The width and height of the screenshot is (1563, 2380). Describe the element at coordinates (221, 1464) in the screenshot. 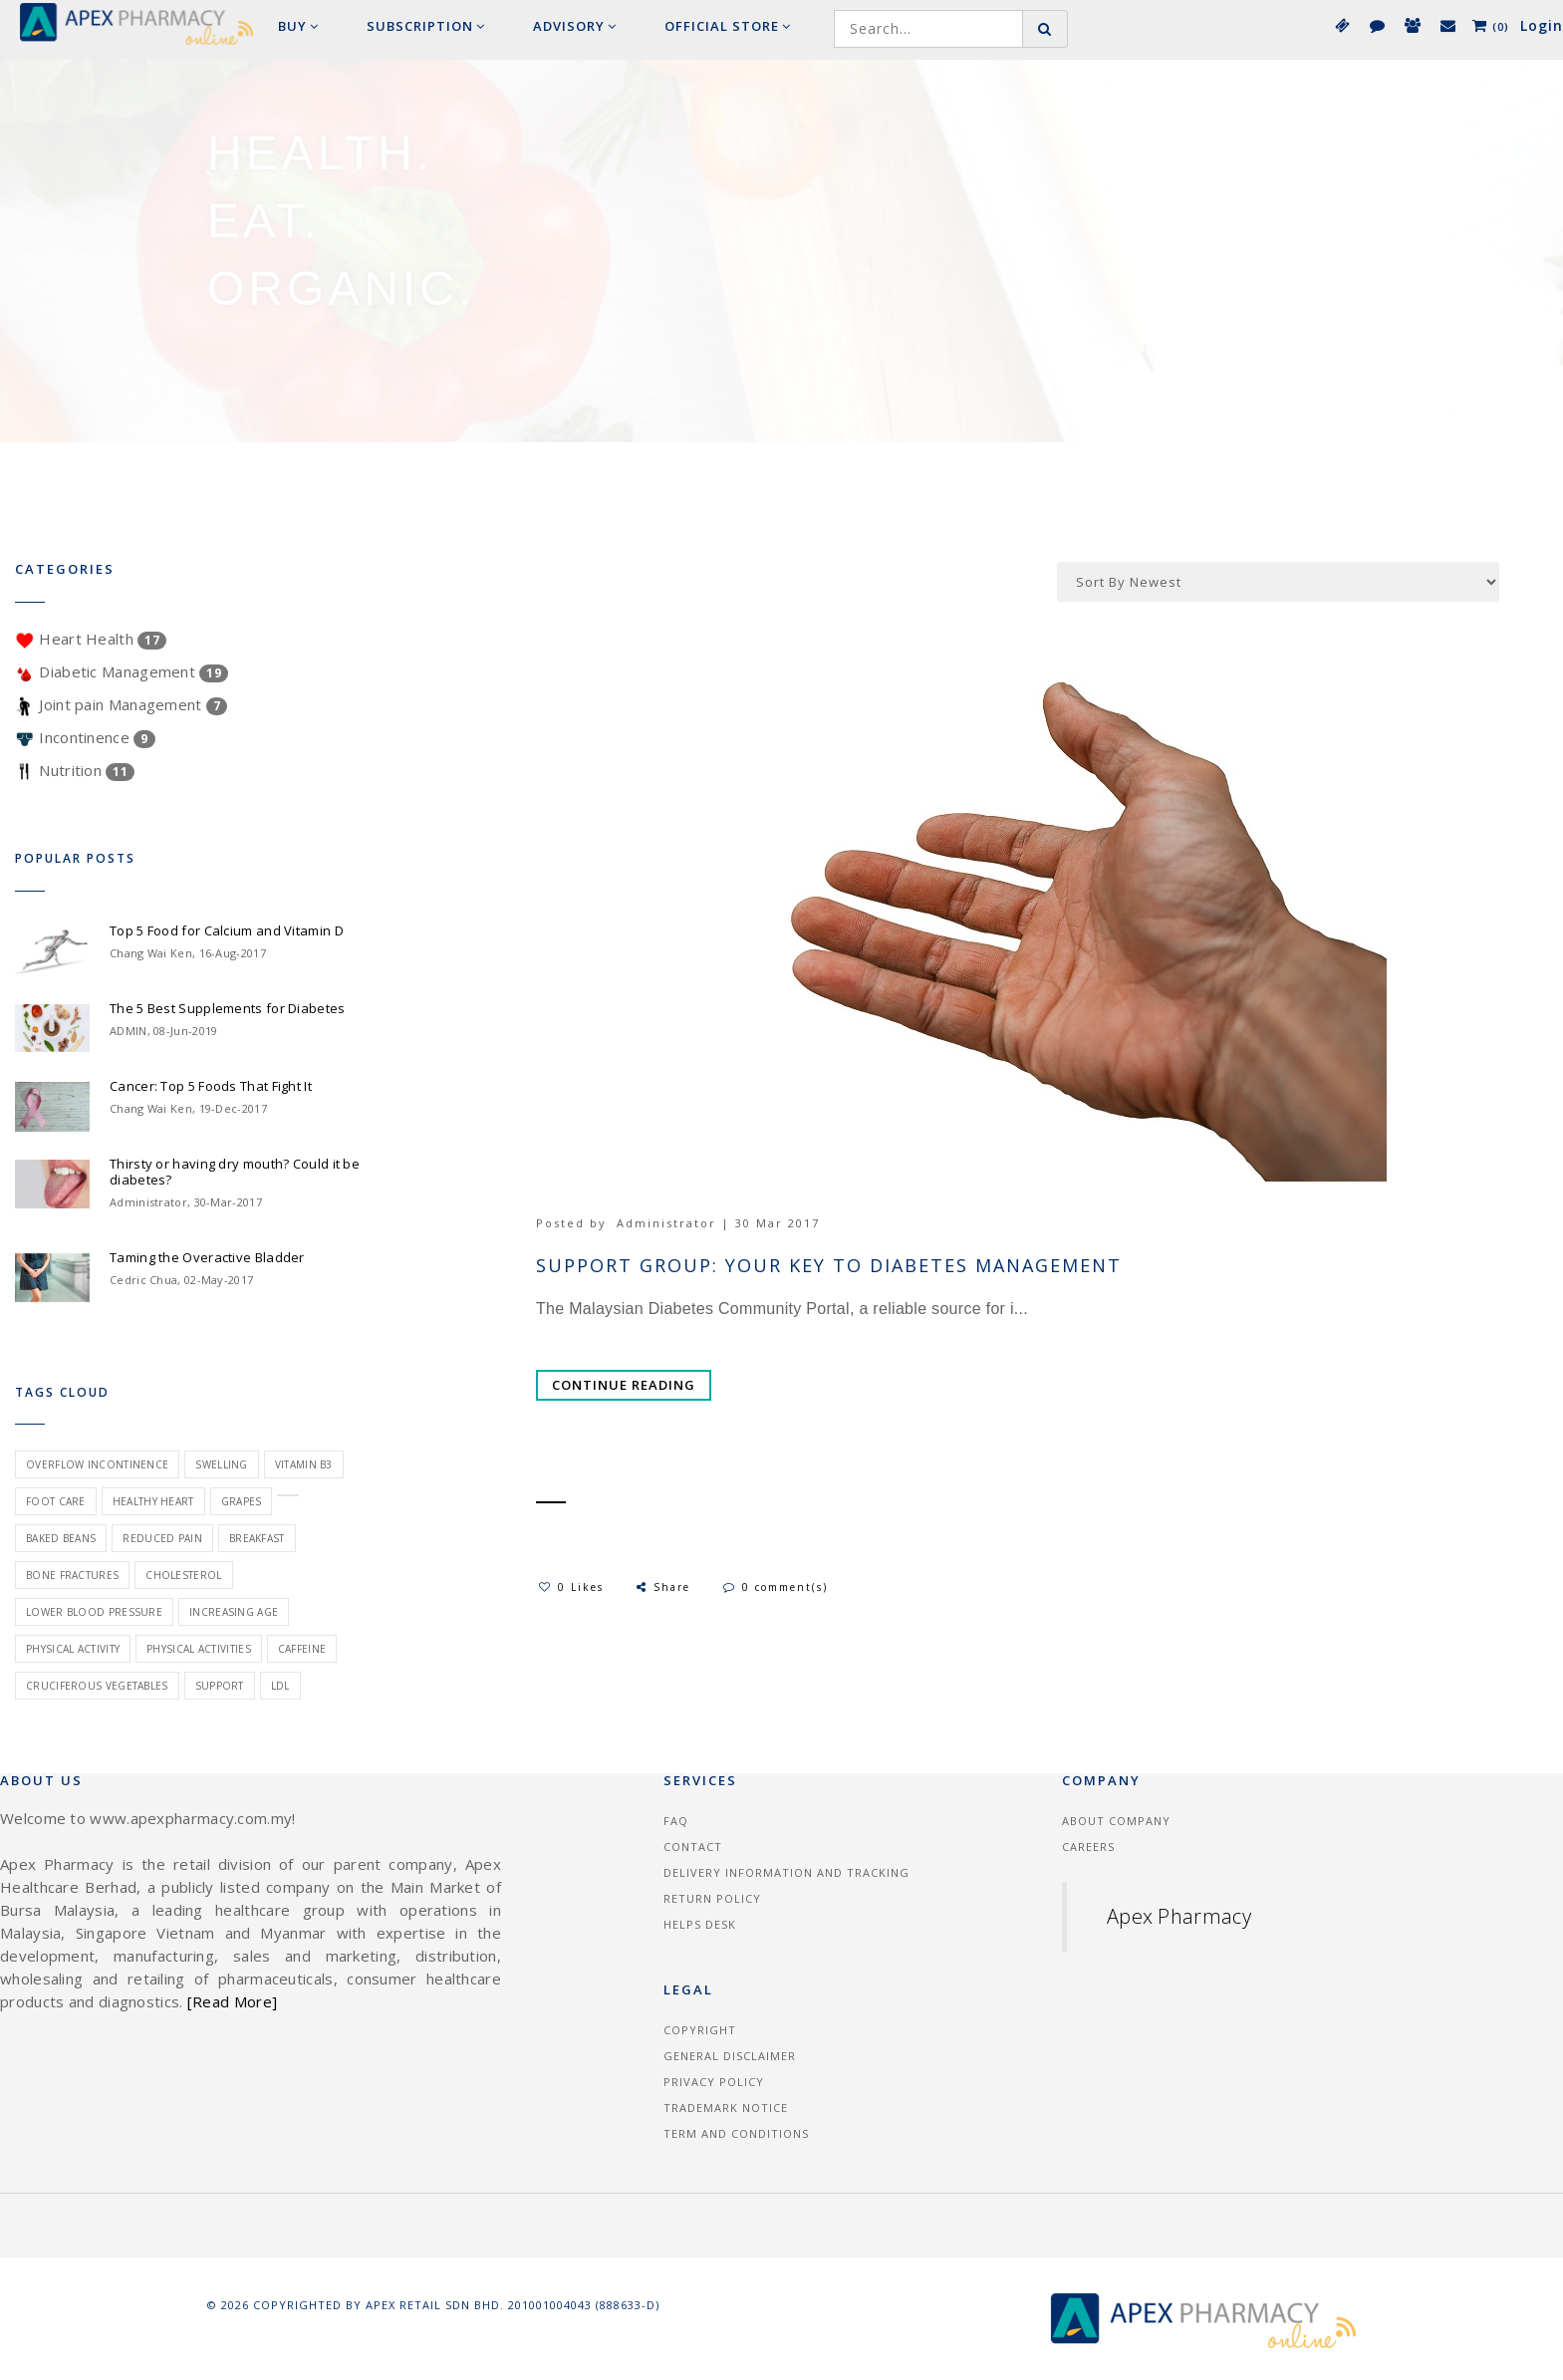

I see `swelling` at that location.